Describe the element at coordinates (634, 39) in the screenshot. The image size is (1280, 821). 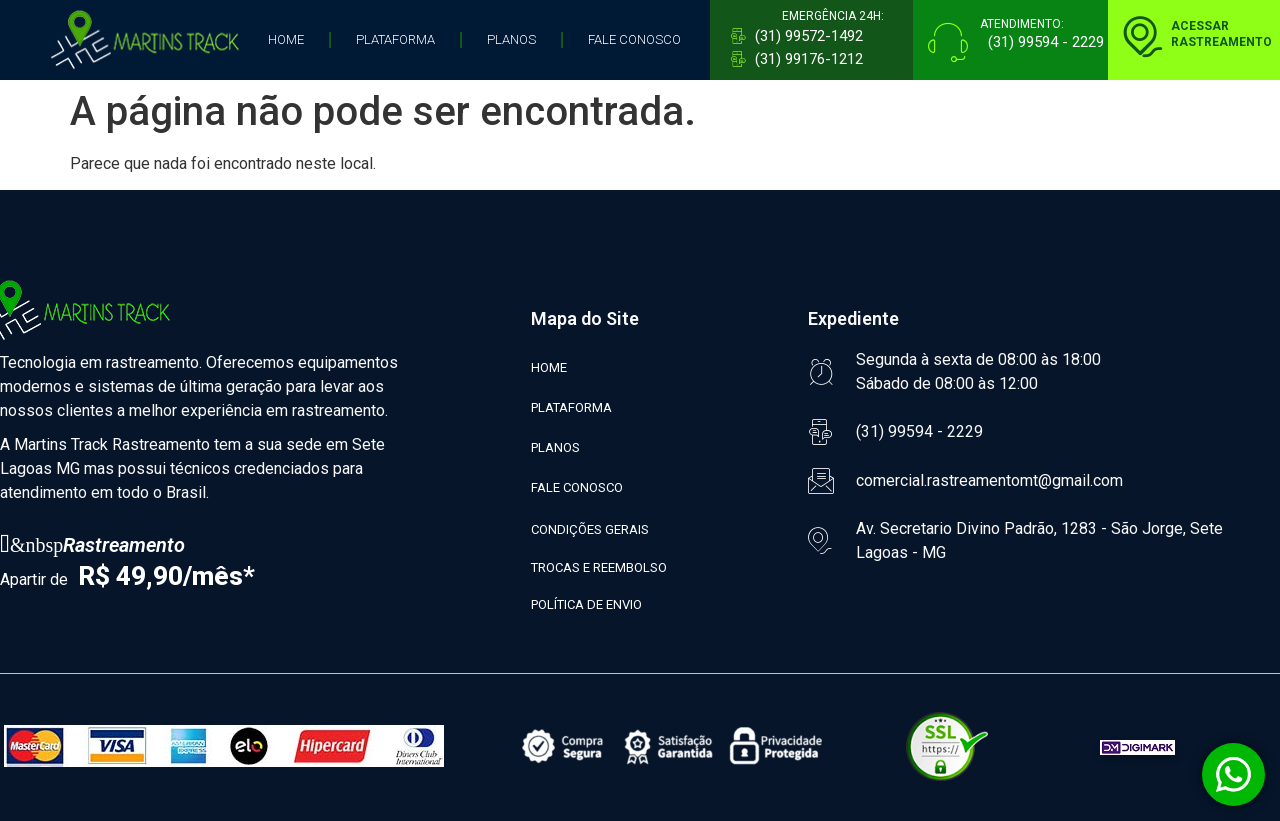
I see `FALE CONOSCO` at that location.